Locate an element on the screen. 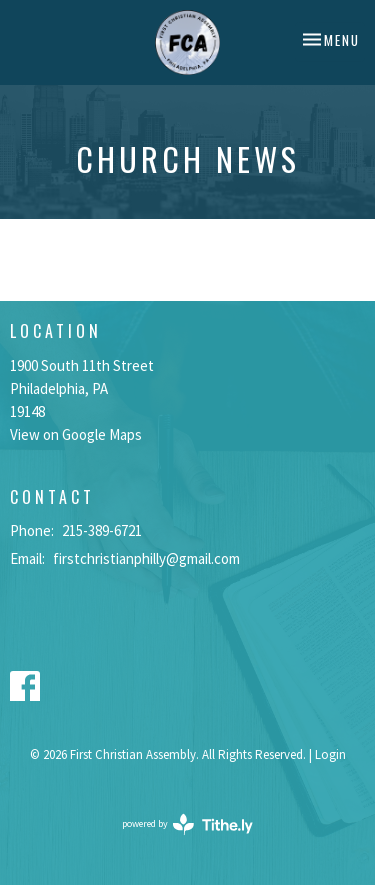 This screenshot has height=885, width=375. View on Google Maps is located at coordinates (76, 434).